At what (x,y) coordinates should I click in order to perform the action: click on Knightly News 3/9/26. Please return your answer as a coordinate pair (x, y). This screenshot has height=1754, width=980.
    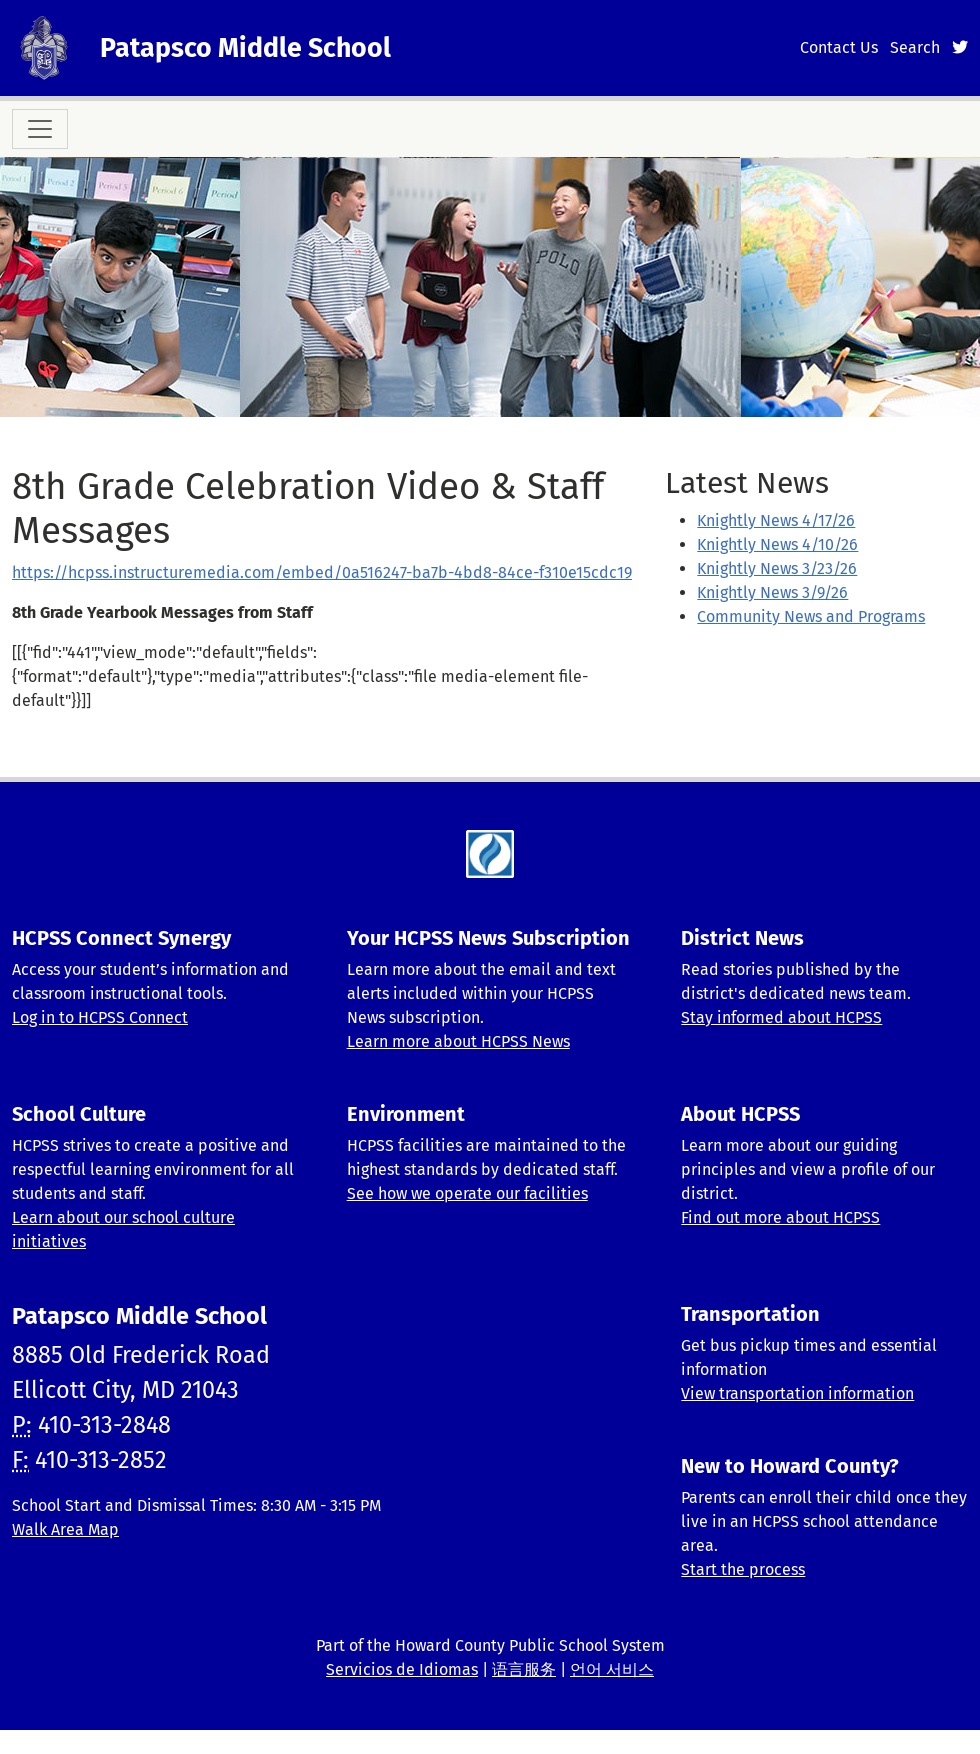
    Looking at the image, I should click on (772, 592).